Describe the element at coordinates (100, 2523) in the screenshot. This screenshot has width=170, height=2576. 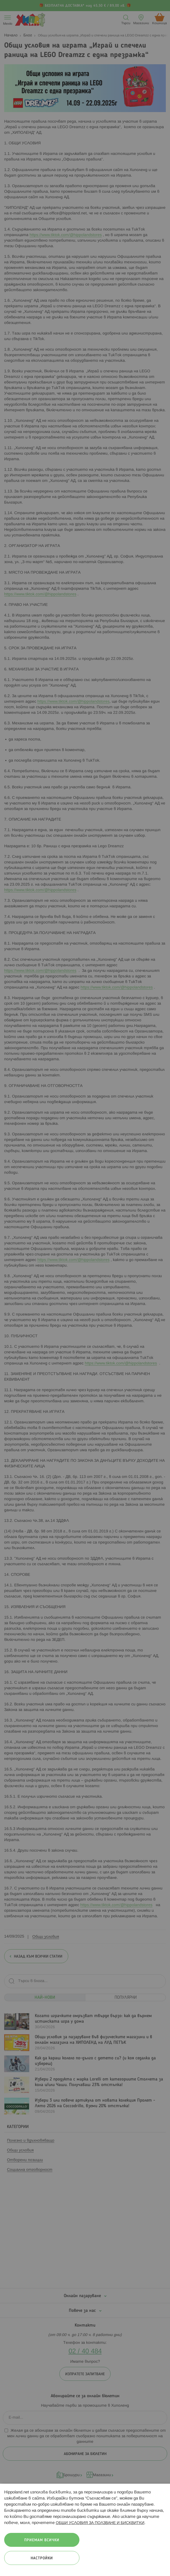
I see `ОБЩИ УСЛОВИЯ ЗА ПОЛЗВАНЕ И БИСКВИТКИ` at that location.